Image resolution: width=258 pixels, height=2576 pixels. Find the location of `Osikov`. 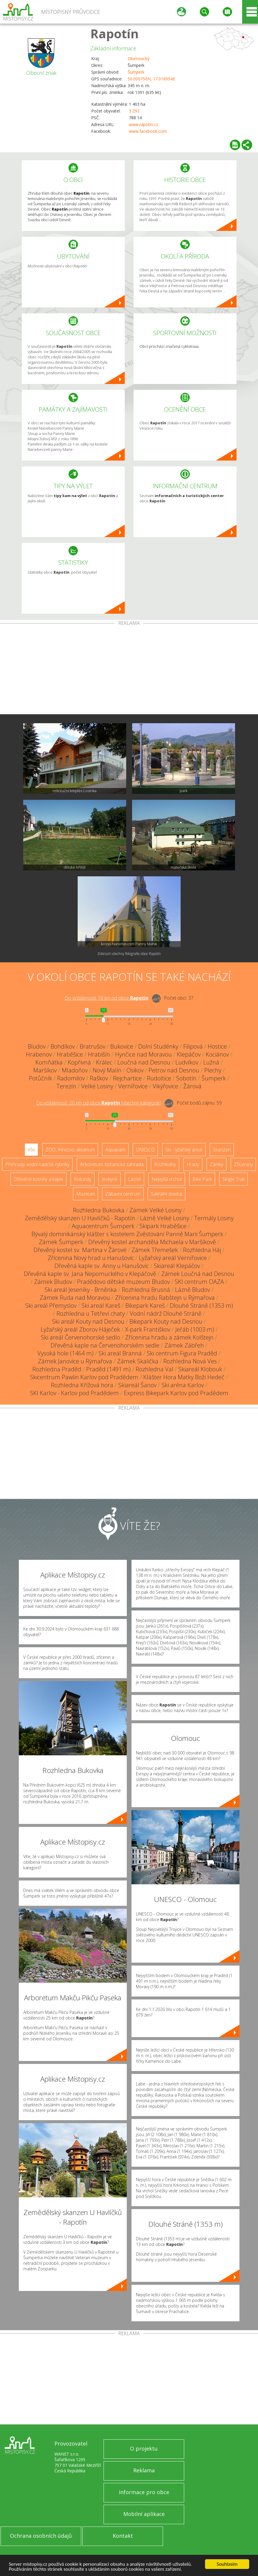

Osikov is located at coordinates (135, 1070).